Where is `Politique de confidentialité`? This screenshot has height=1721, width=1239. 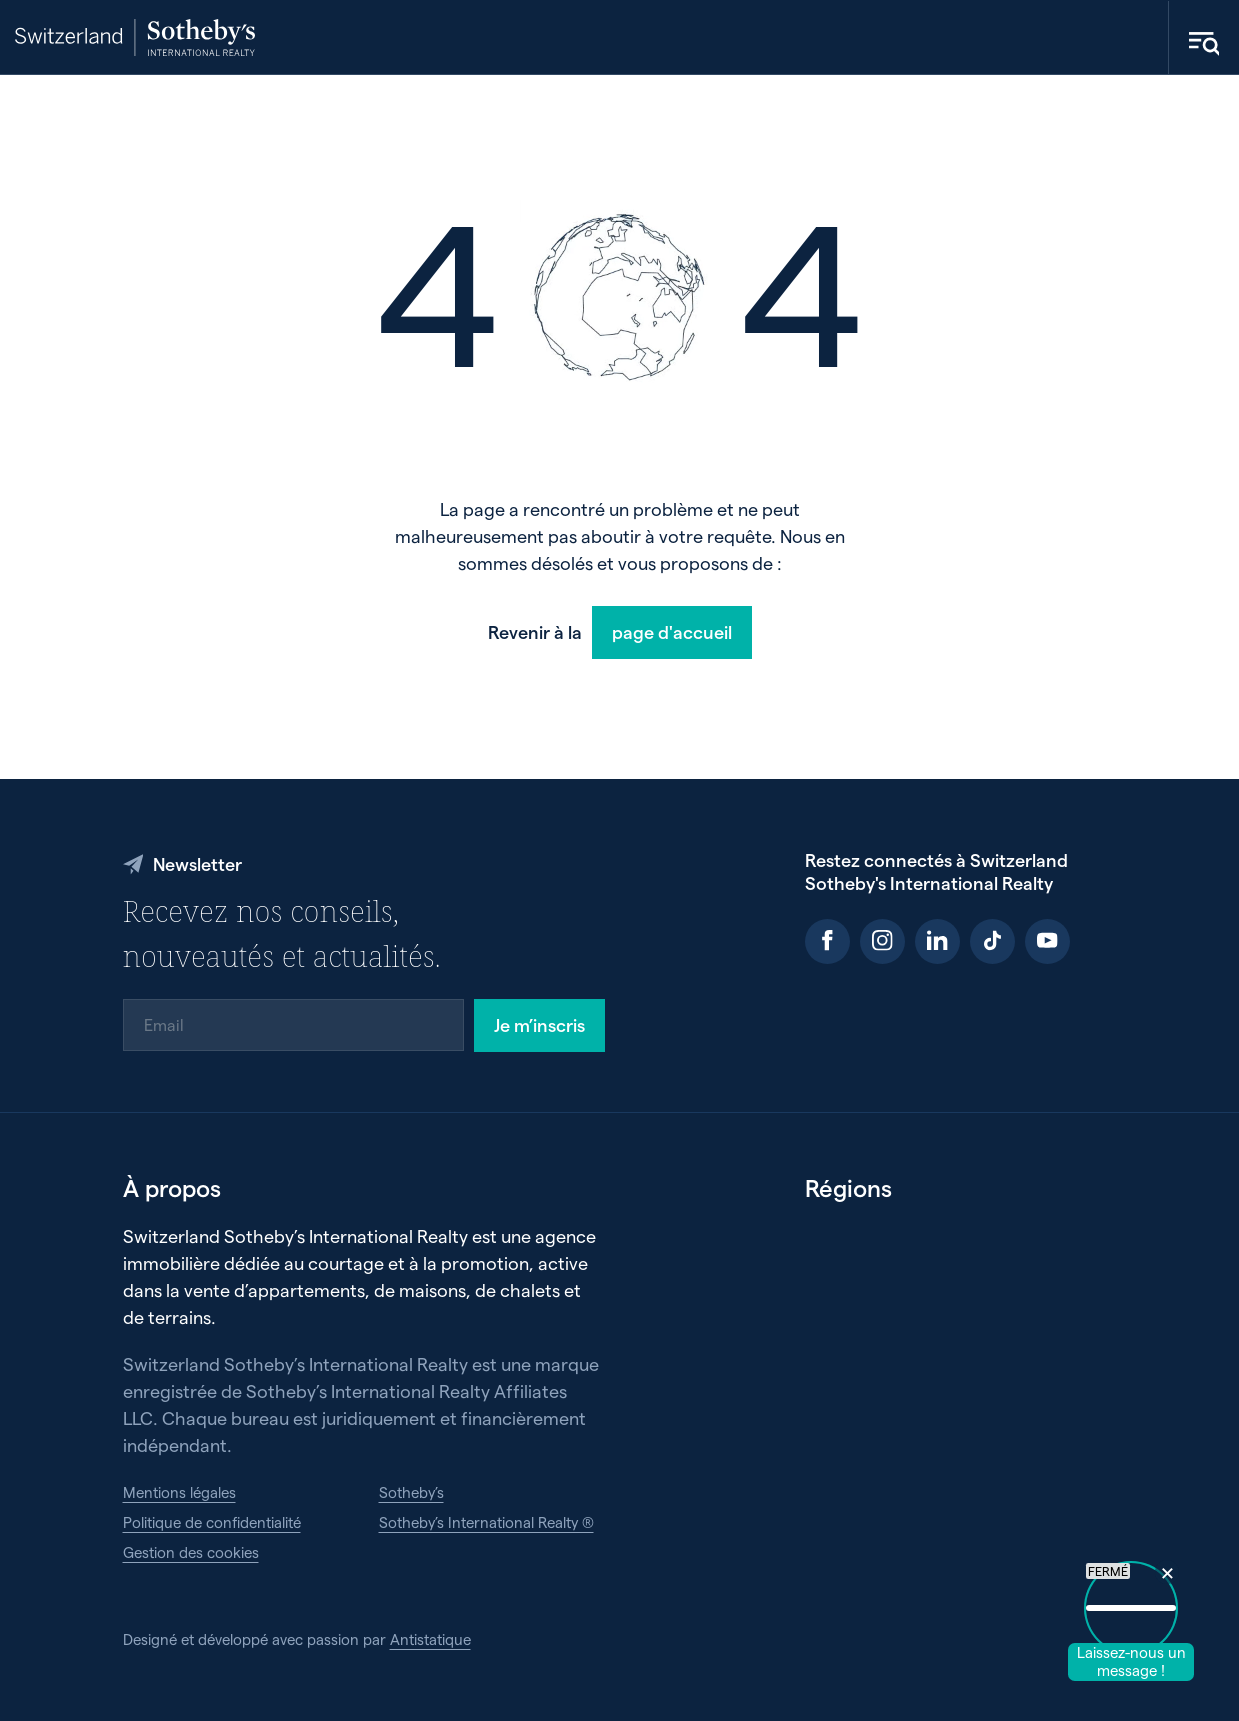 Politique de confidentialité is located at coordinates (212, 1522).